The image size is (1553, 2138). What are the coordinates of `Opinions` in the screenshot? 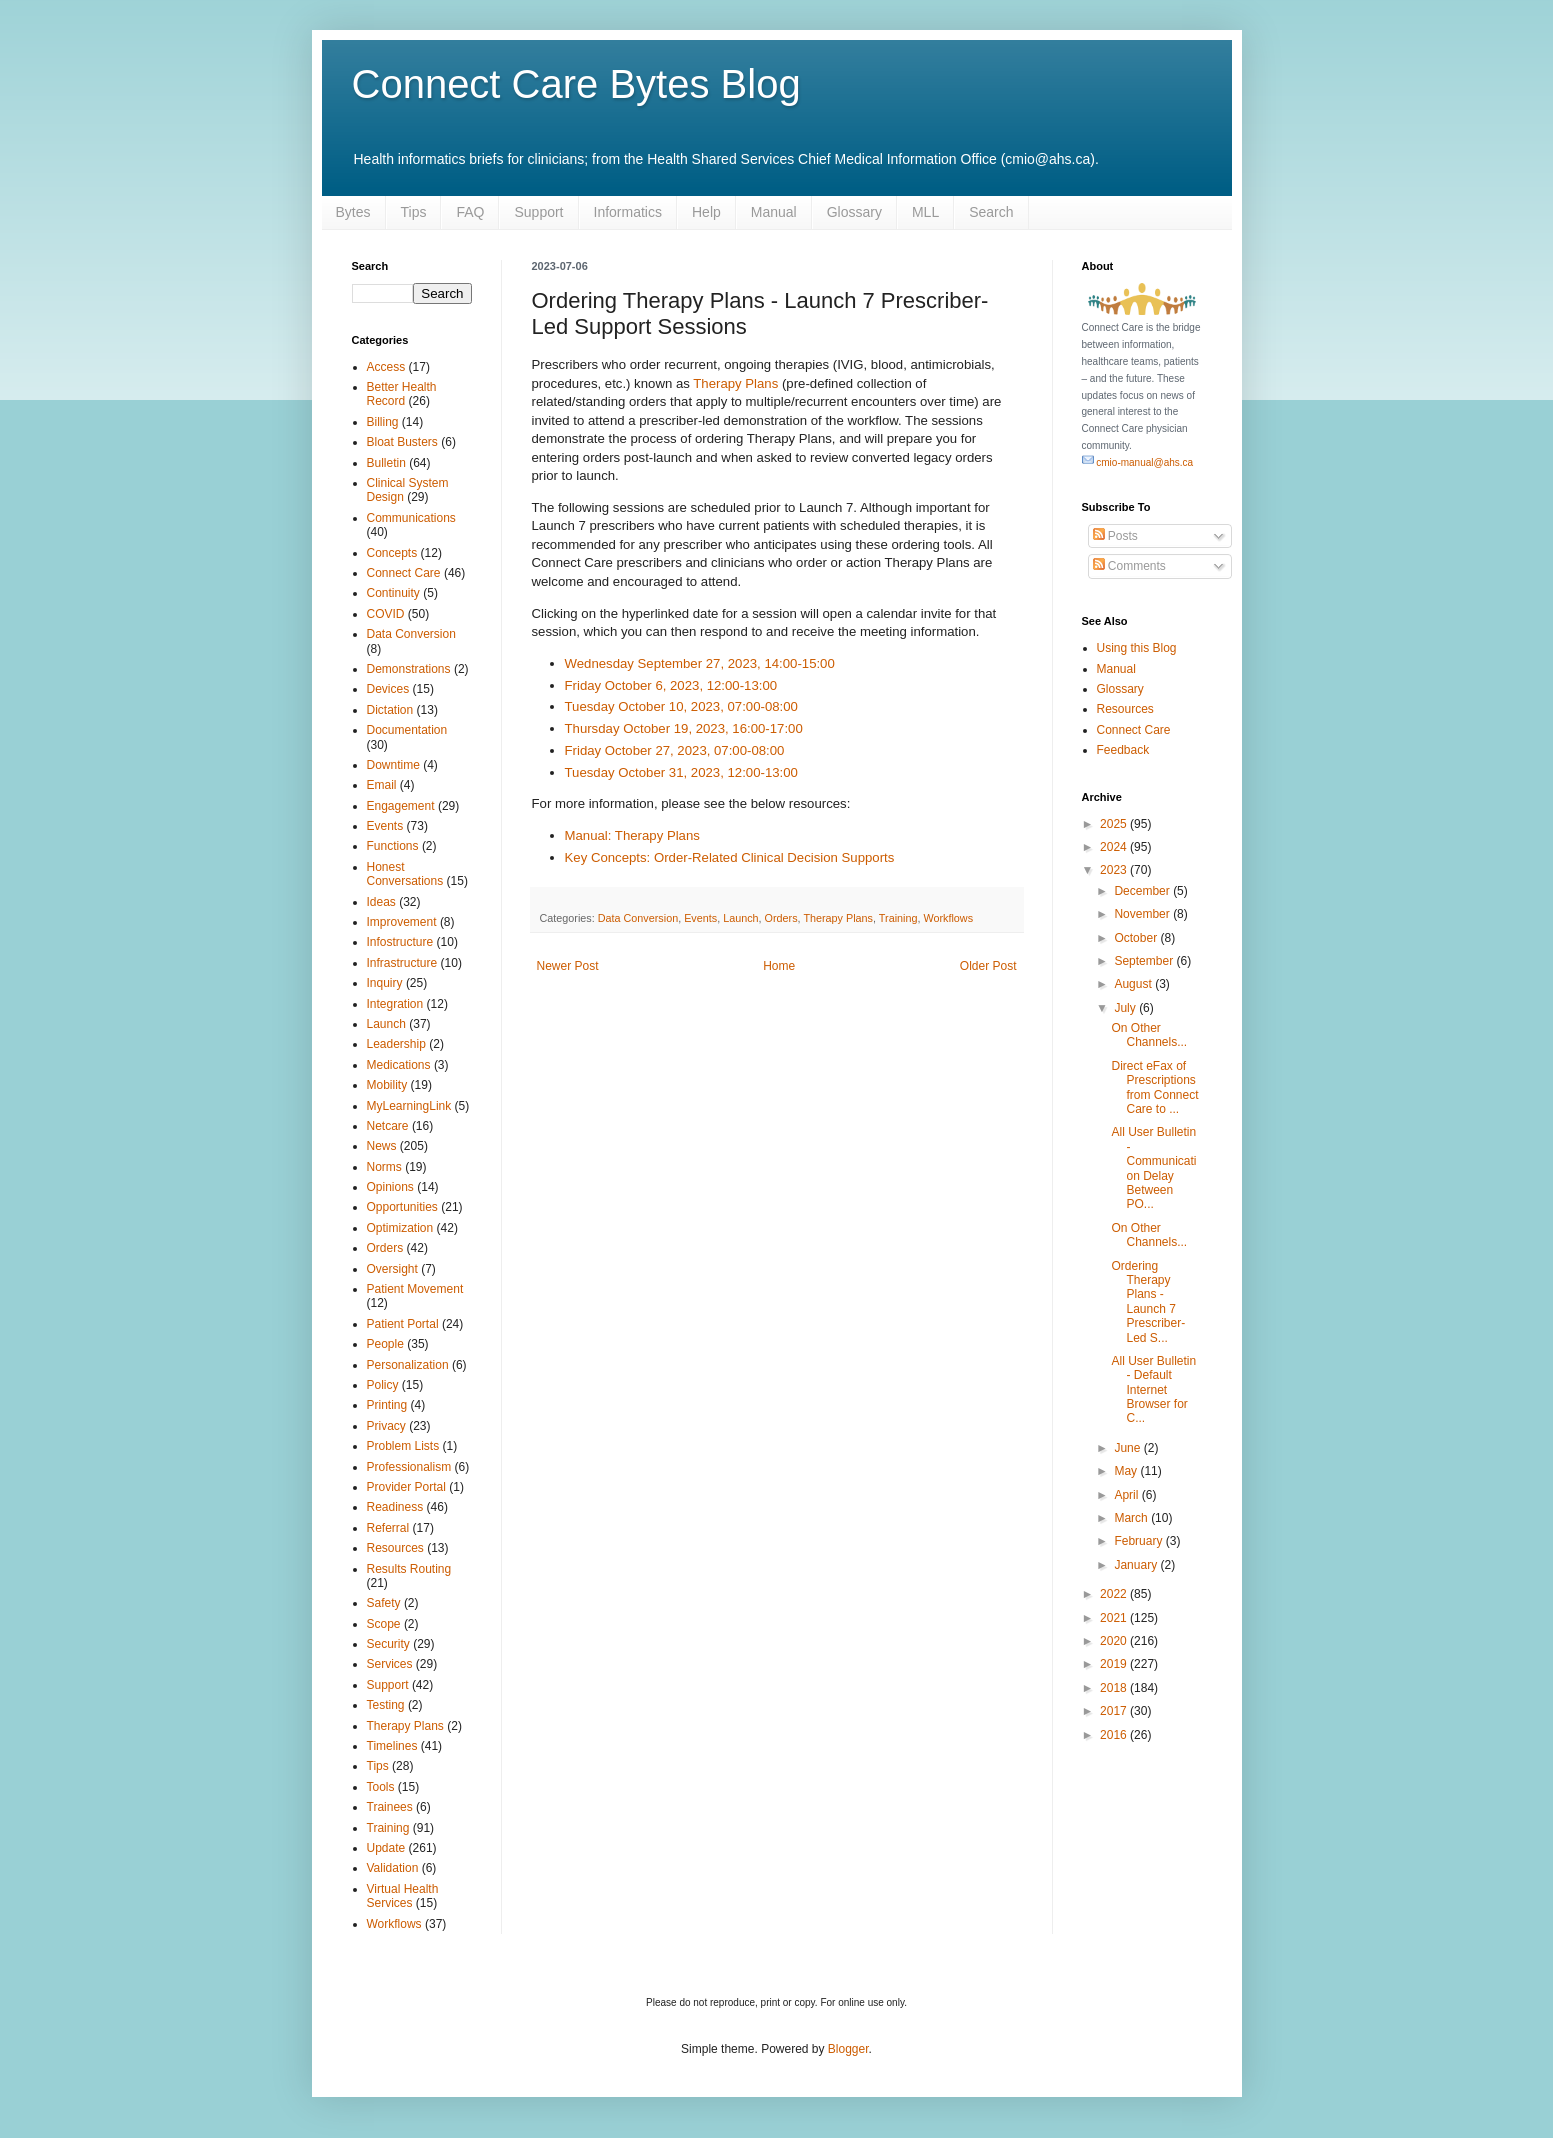 It's located at (390, 1187).